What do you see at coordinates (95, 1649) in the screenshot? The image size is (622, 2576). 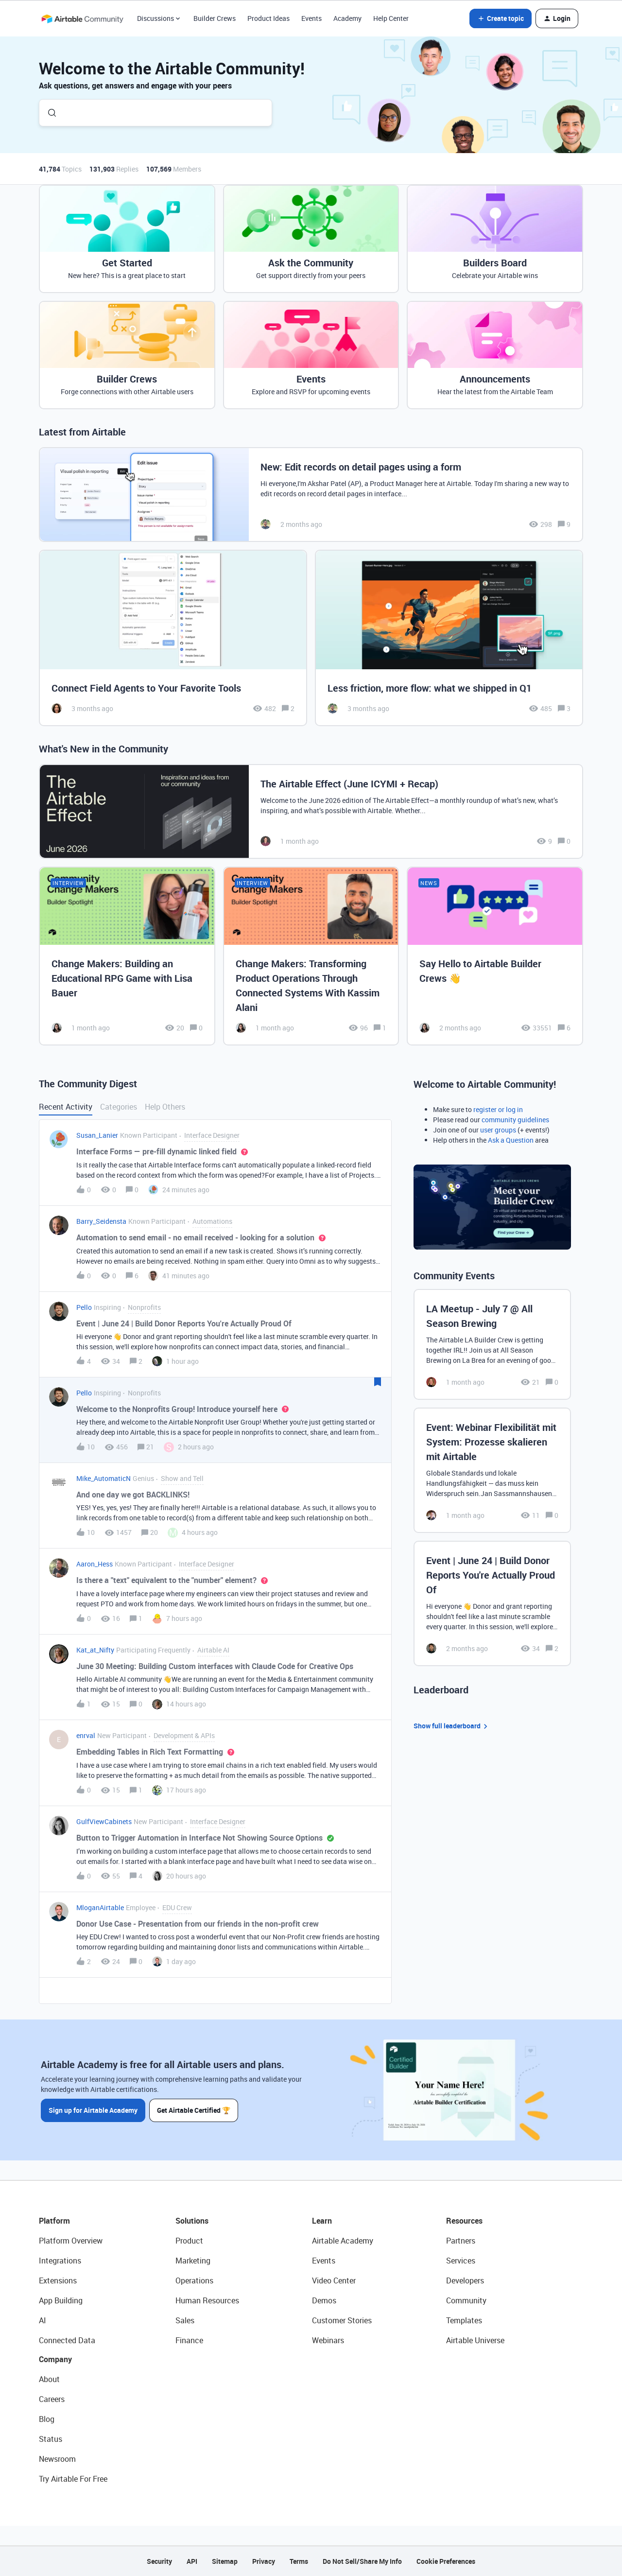 I see `Kat_at_Nifty` at bounding box center [95, 1649].